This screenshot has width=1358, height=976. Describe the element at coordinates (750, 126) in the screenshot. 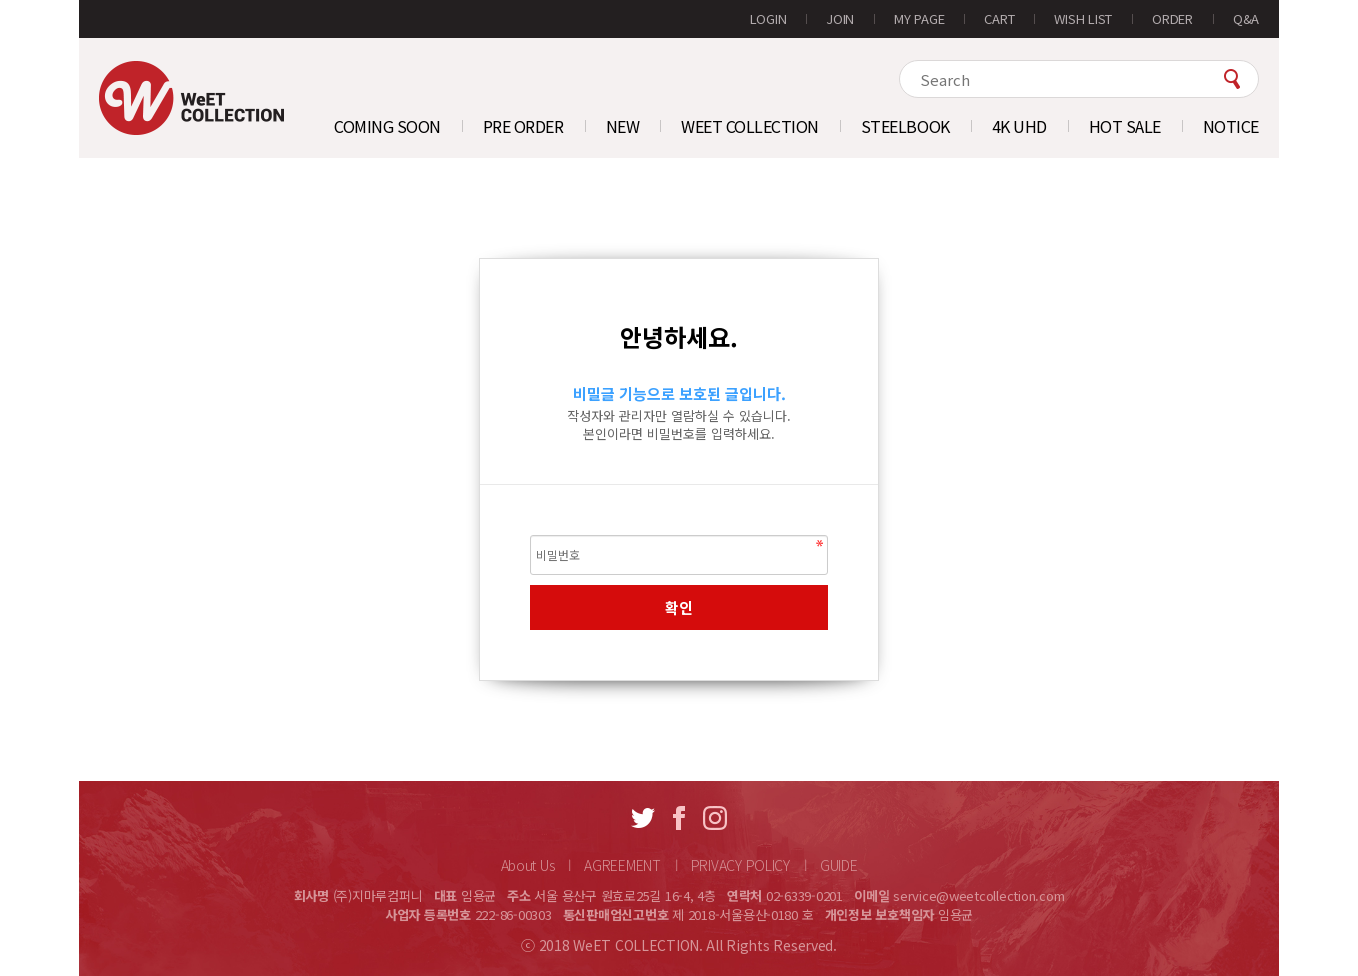

I see `WEET COLLECTION` at that location.